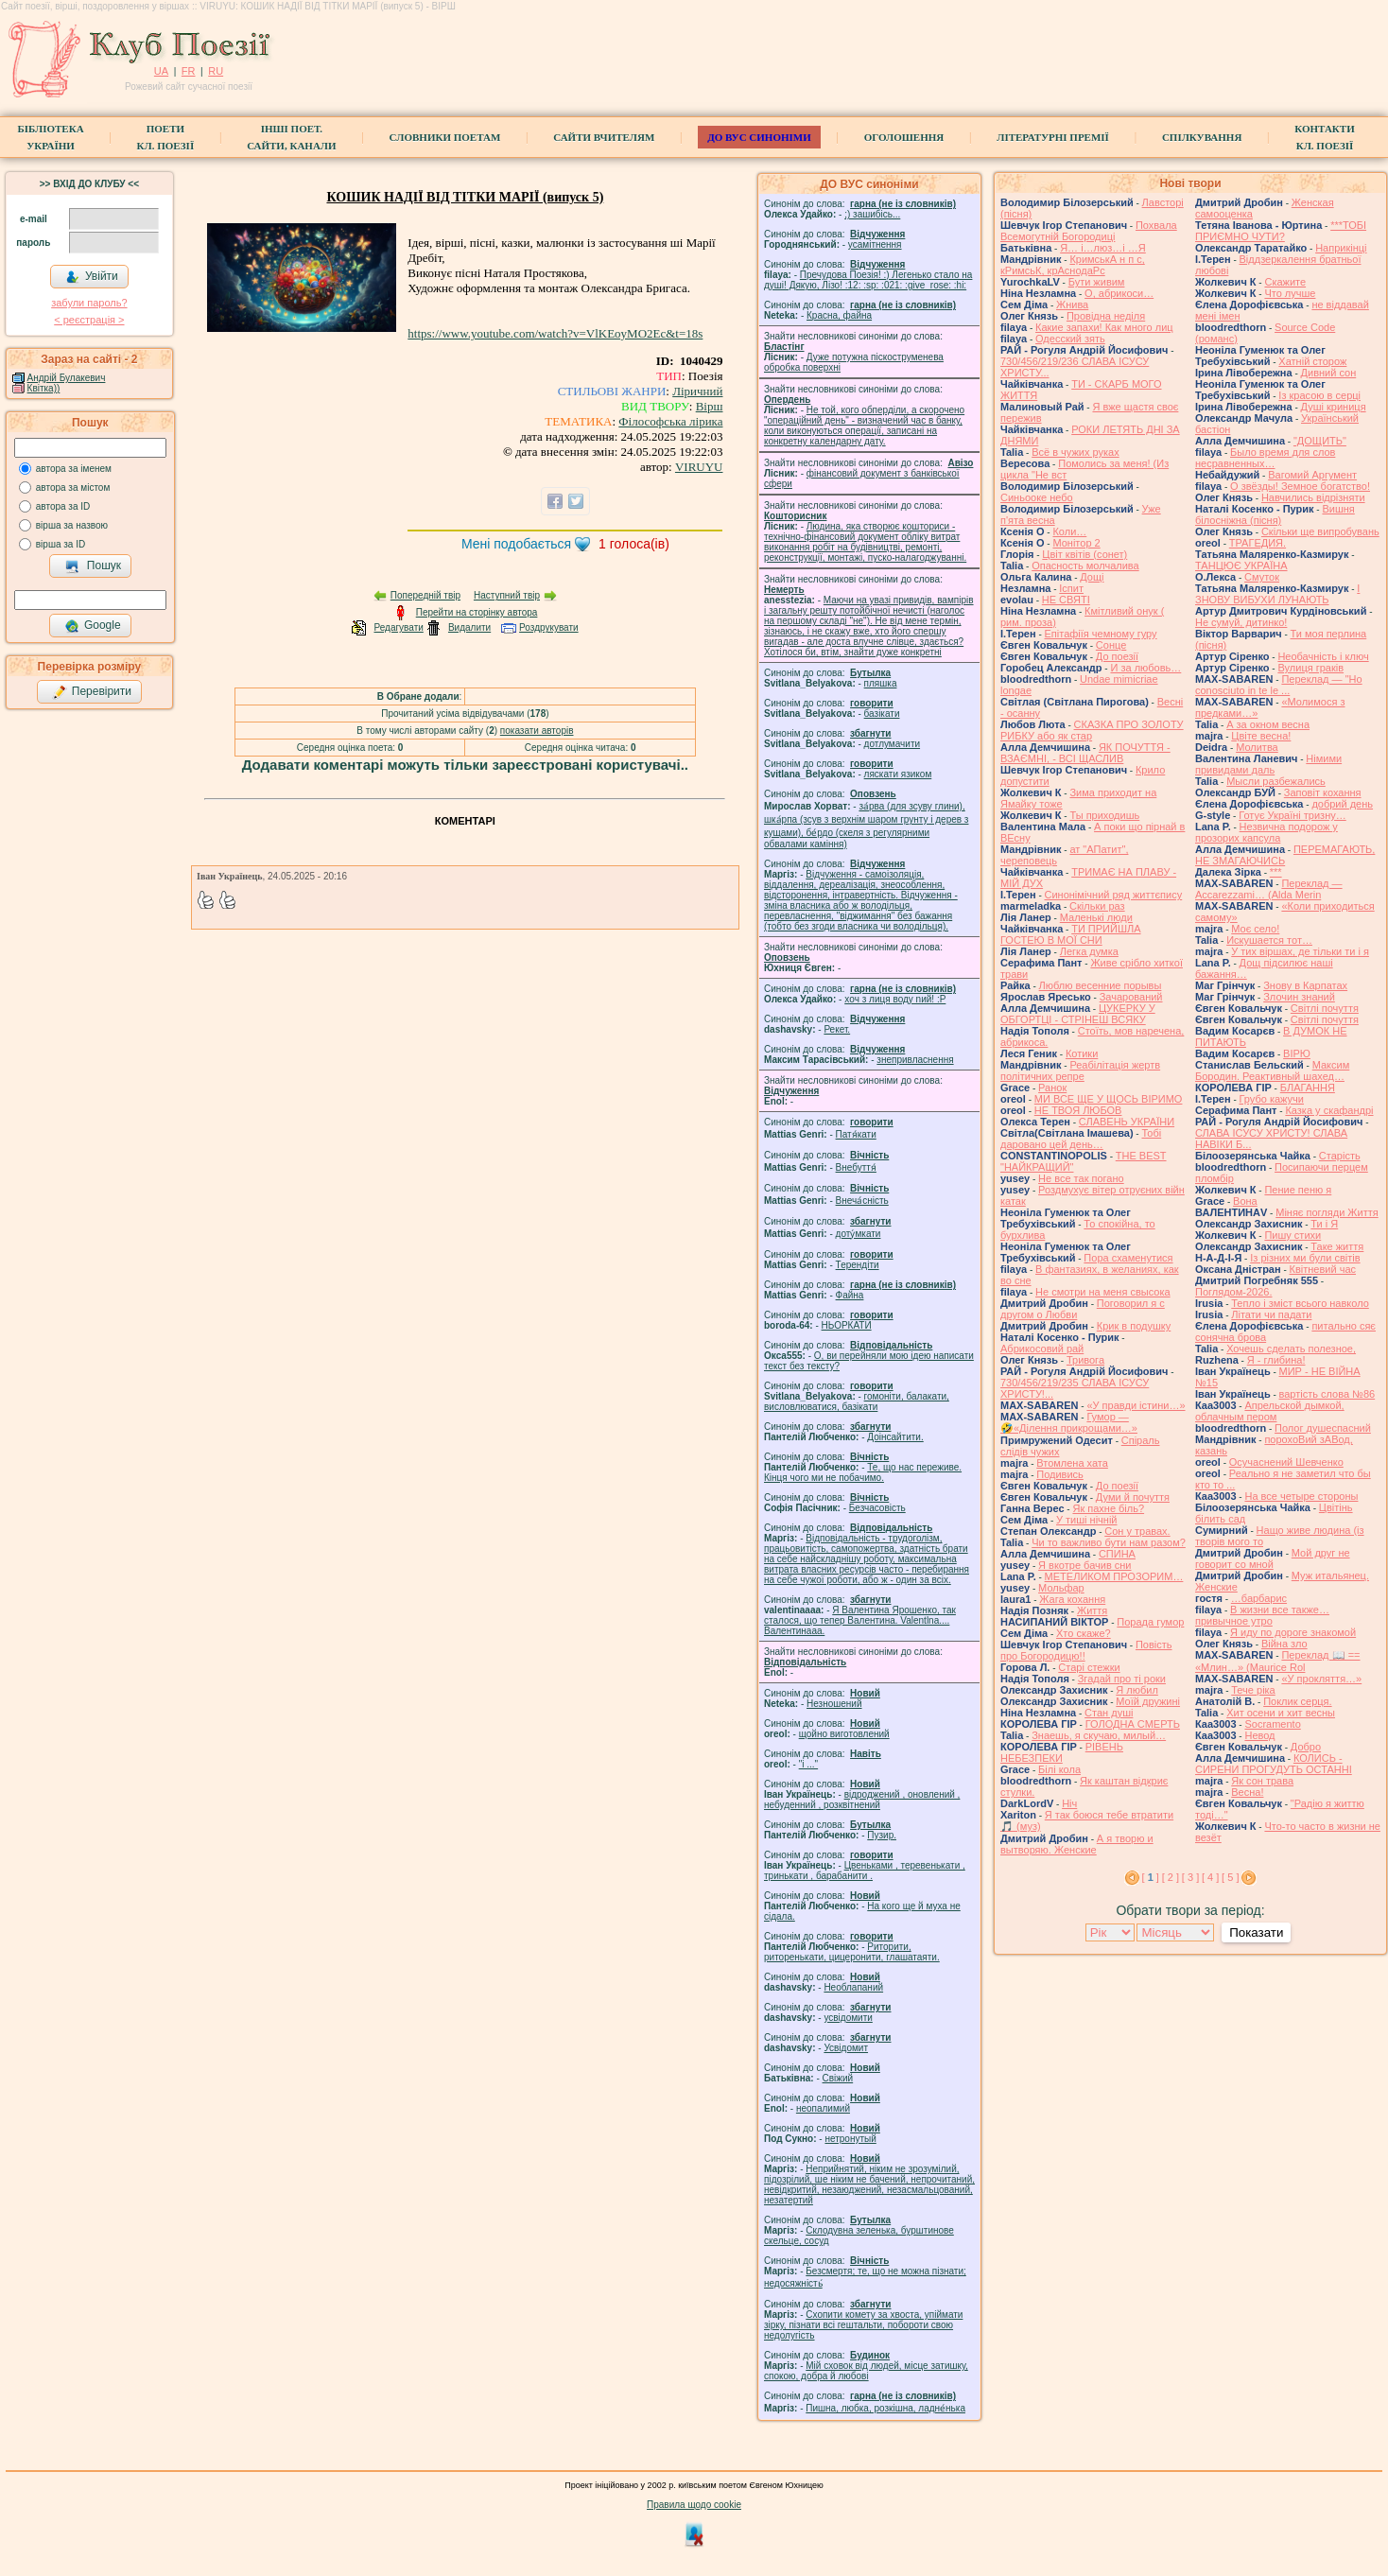 Image resolution: width=1388 pixels, height=2576 pixels. Describe the element at coordinates (880, 683) in the screenshot. I see `пляшка` at that location.